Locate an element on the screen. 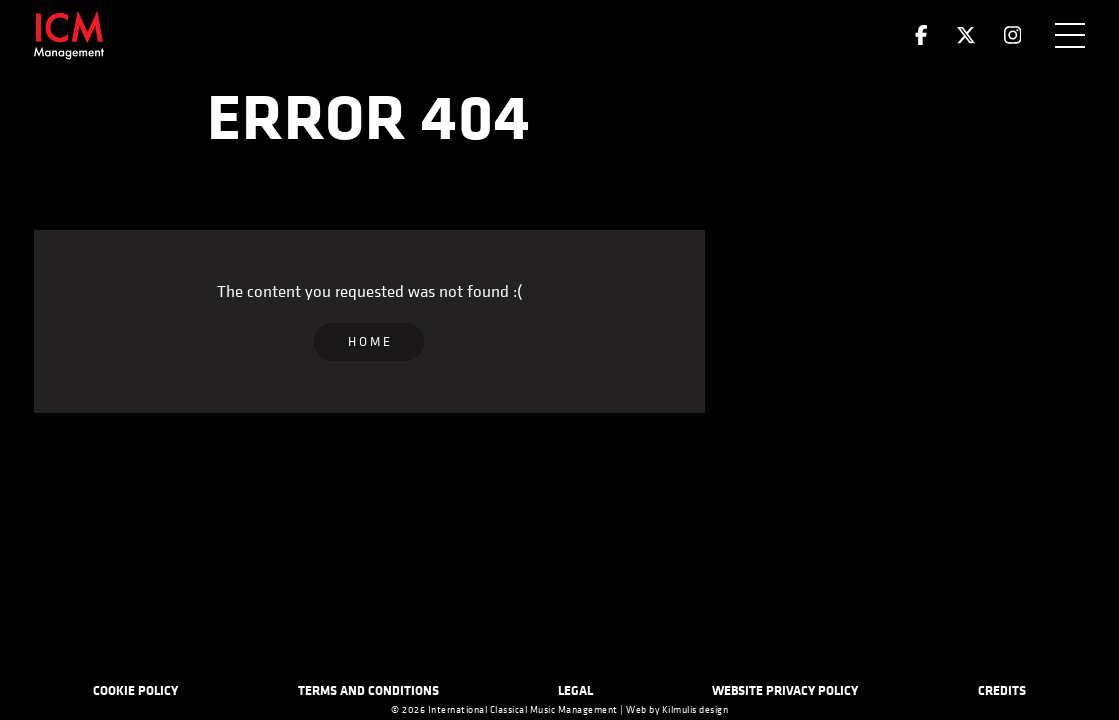 Image resolution: width=1119 pixels, height=720 pixels. Terms and Conditions is located at coordinates (368, 690).